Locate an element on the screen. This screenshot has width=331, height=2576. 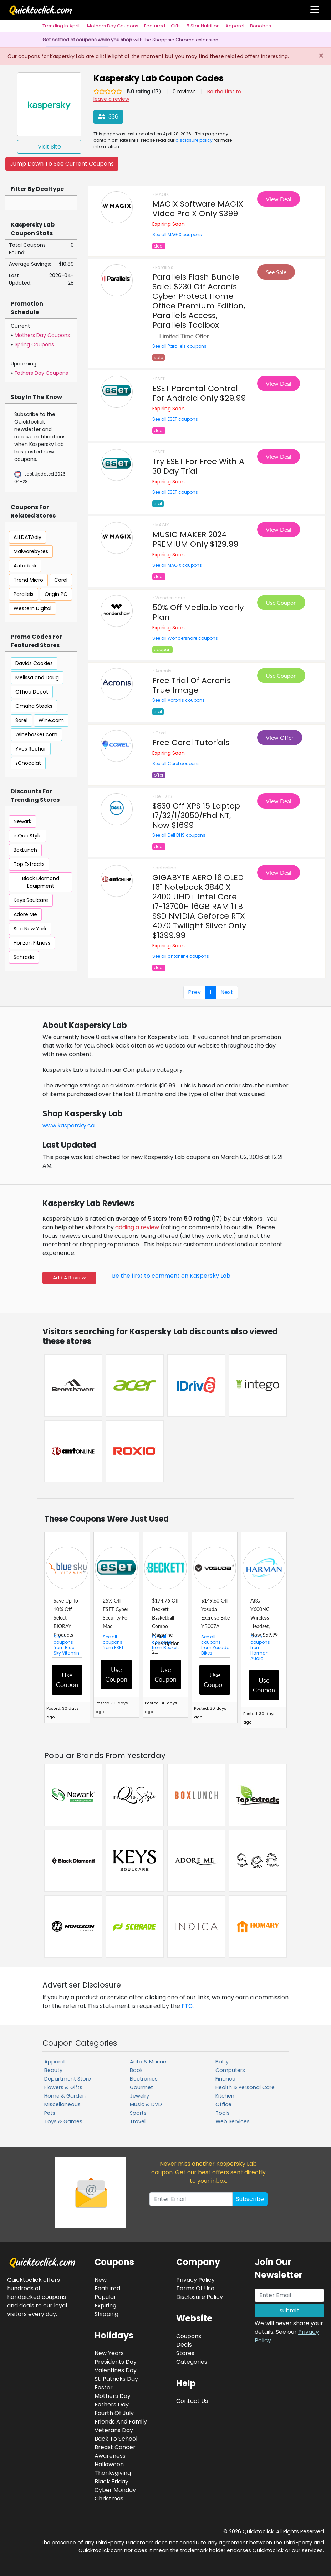
Electronics is located at coordinates (144, 2078).